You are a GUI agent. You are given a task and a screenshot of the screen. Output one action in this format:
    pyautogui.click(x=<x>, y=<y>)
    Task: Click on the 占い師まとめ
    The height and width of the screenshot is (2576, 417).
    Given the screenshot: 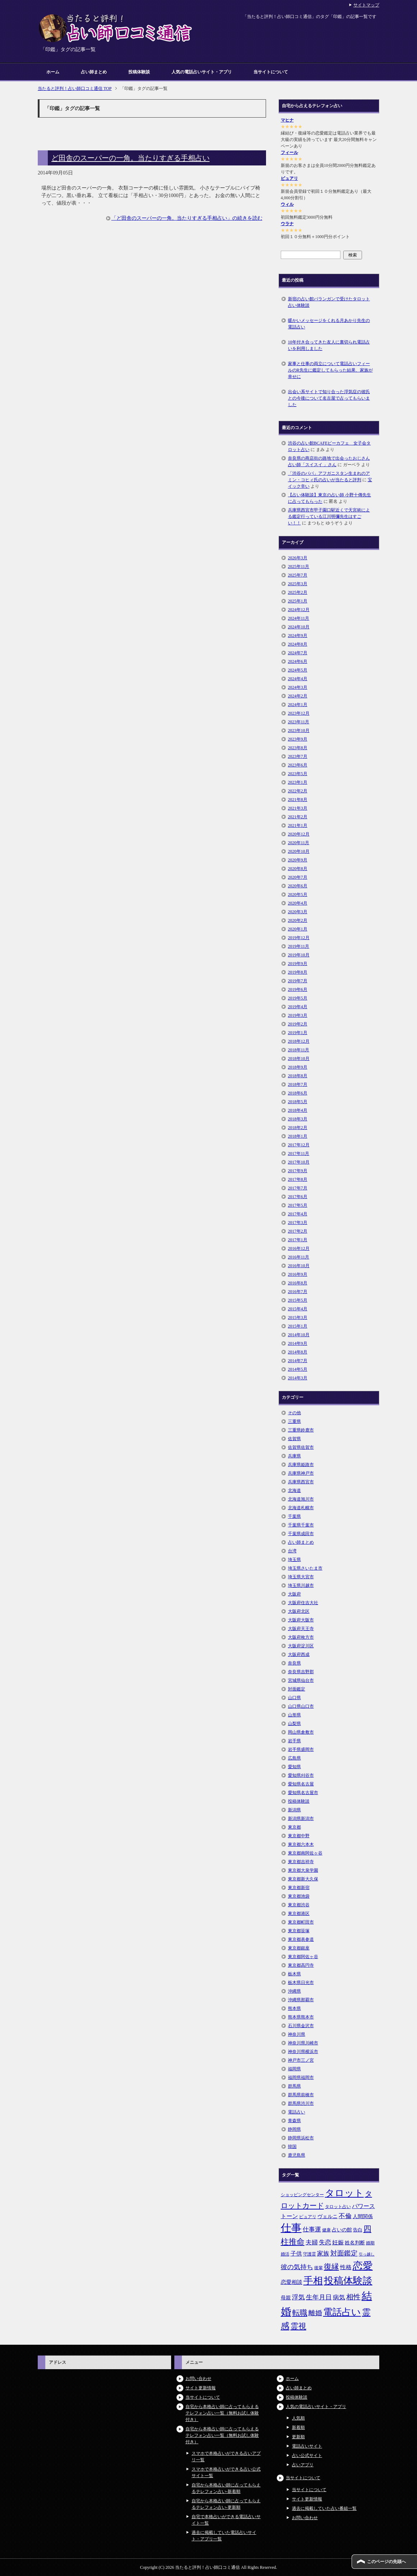 What is the action you would take?
    pyautogui.click(x=94, y=71)
    